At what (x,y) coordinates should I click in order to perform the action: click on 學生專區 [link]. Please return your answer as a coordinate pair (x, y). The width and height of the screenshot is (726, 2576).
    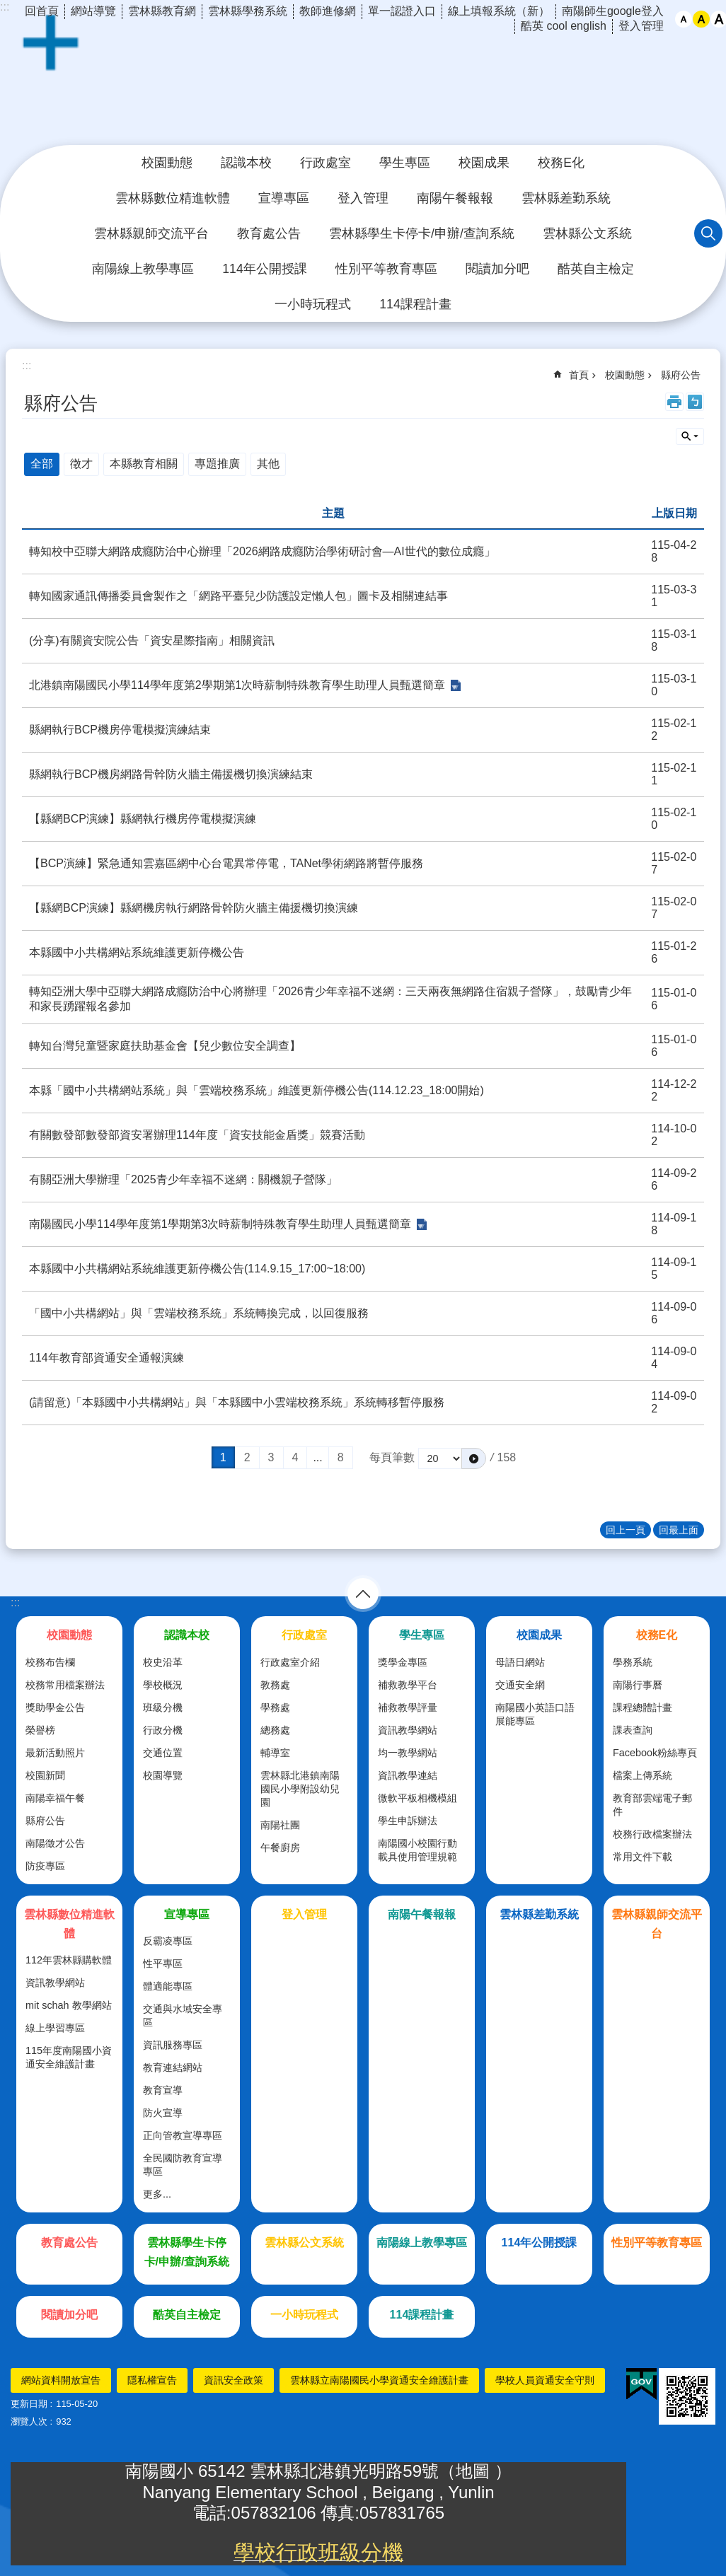
    Looking at the image, I should click on (404, 163).